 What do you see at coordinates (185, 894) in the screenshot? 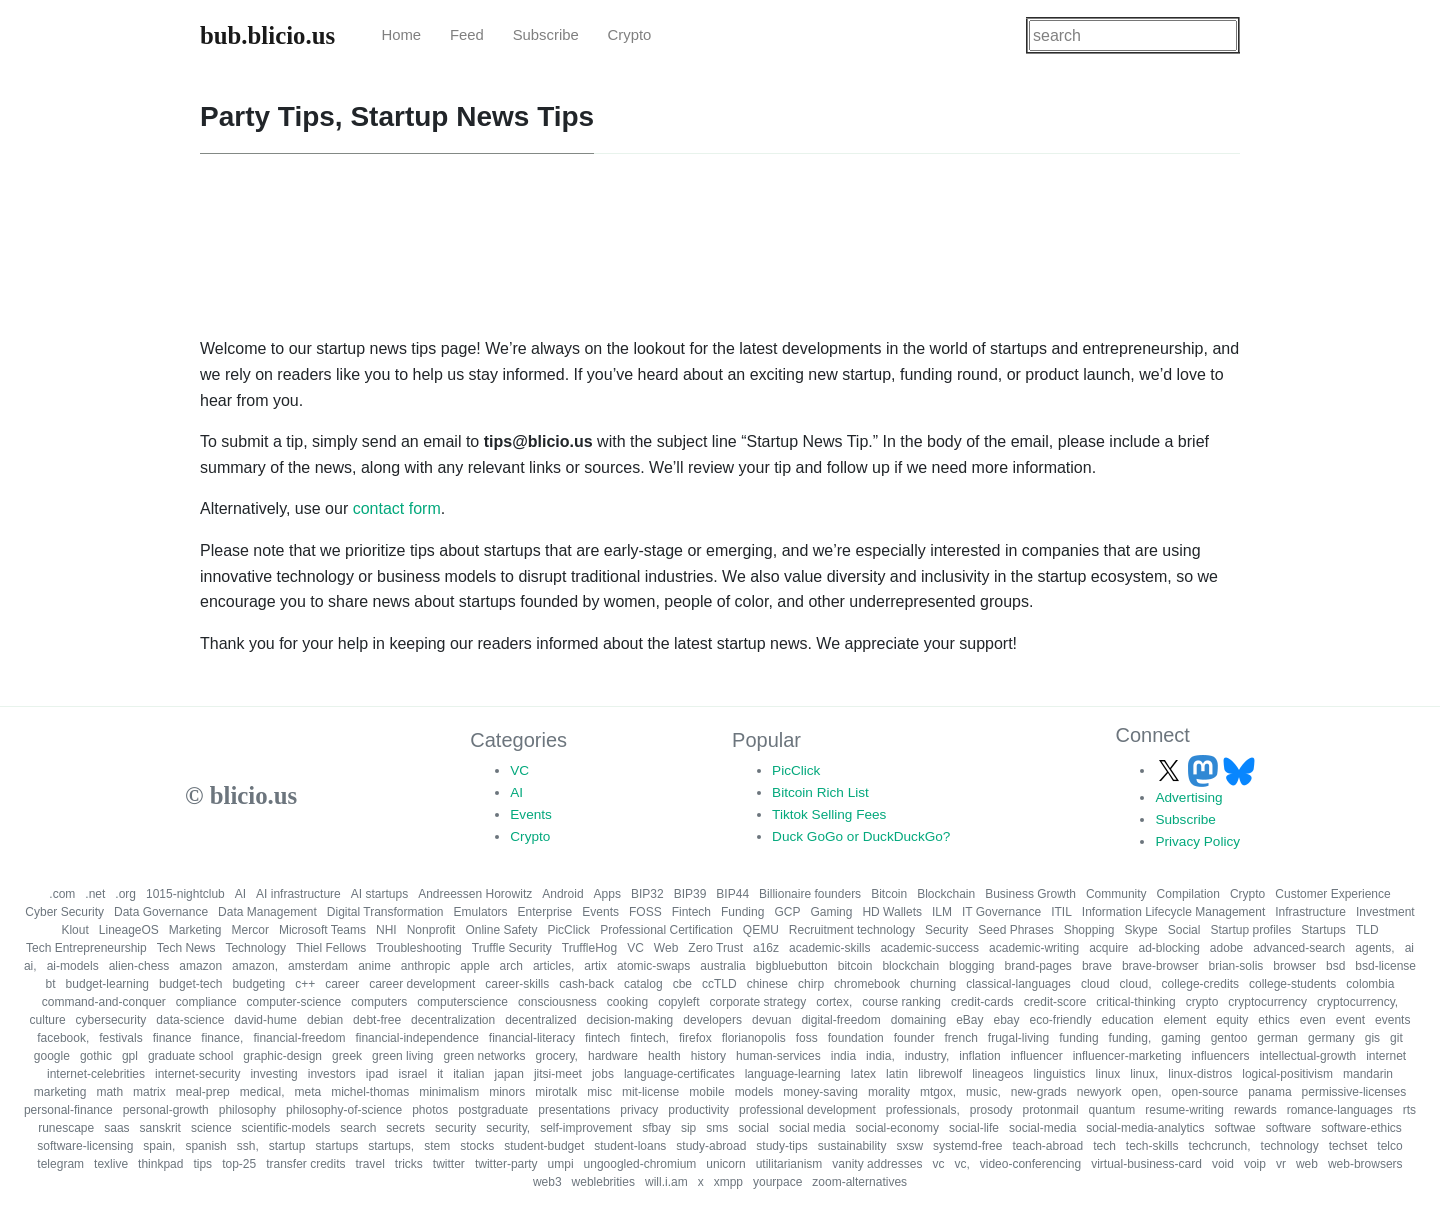
I see `1015-nightclub` at bounding box center [185, 894].